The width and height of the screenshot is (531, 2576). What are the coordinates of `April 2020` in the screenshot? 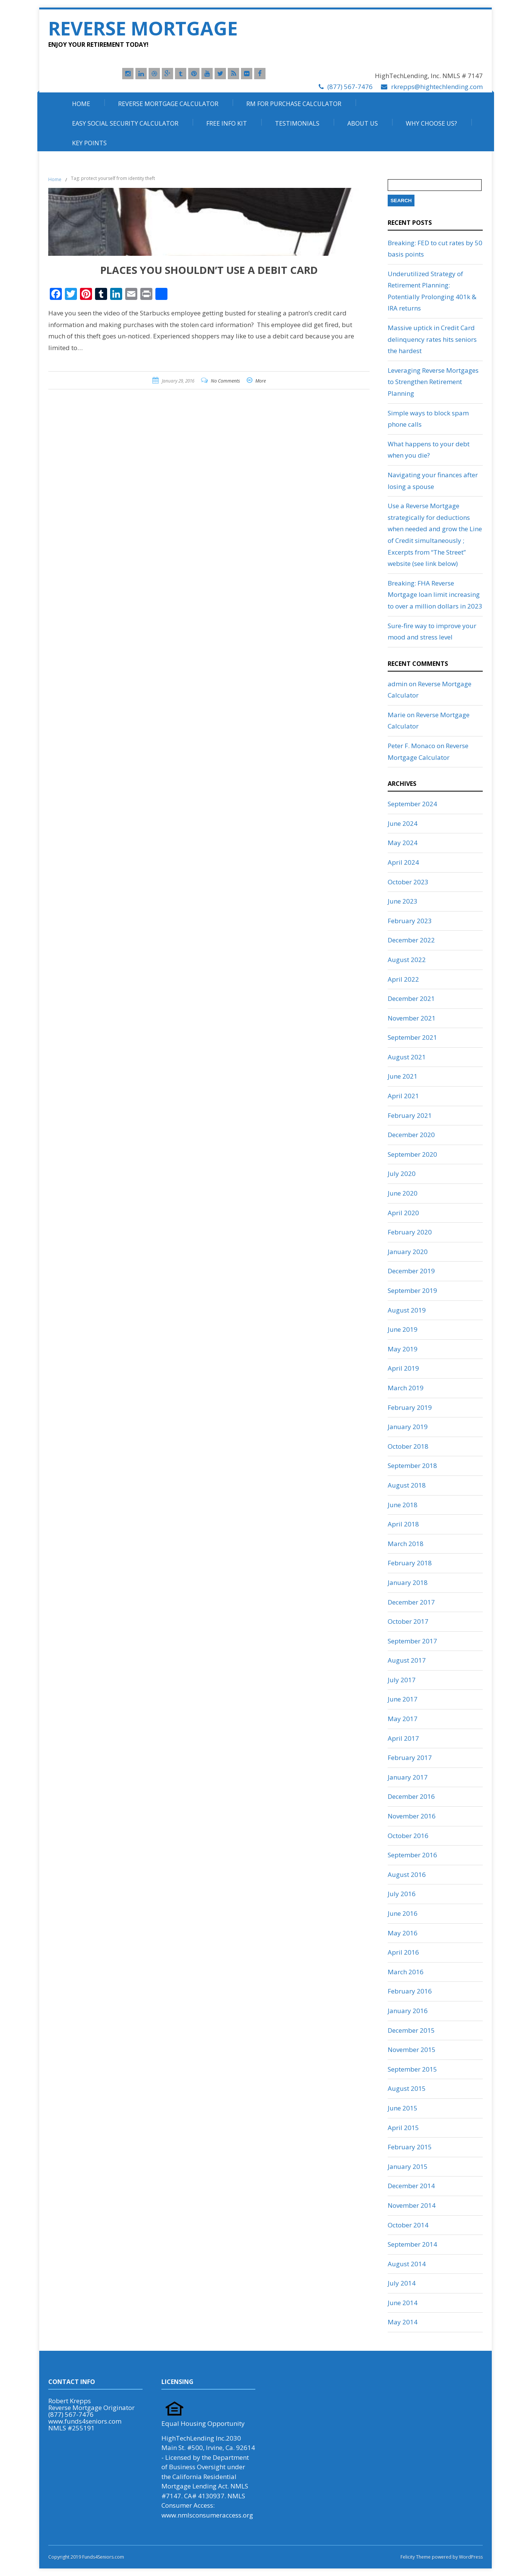 It's located at (403, 1212).